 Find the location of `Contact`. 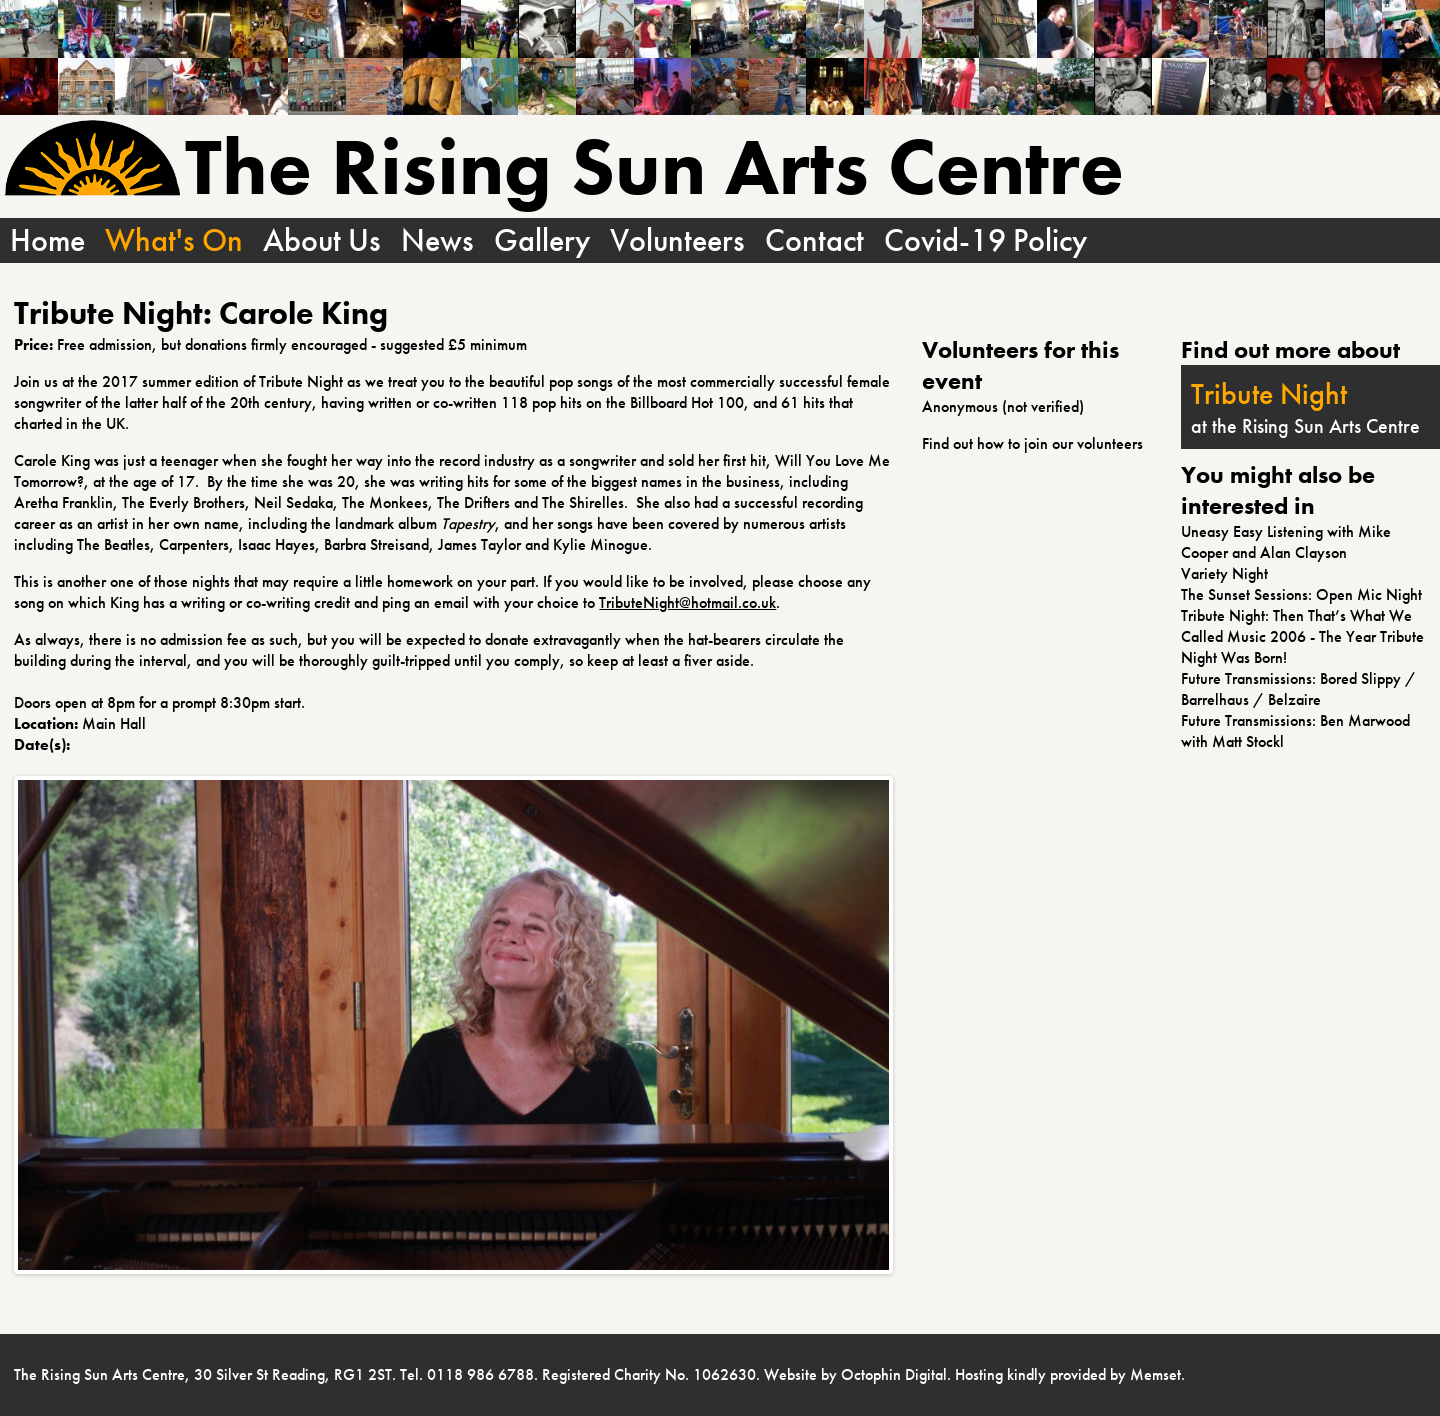

Contact is located at coordinates (814, 240).